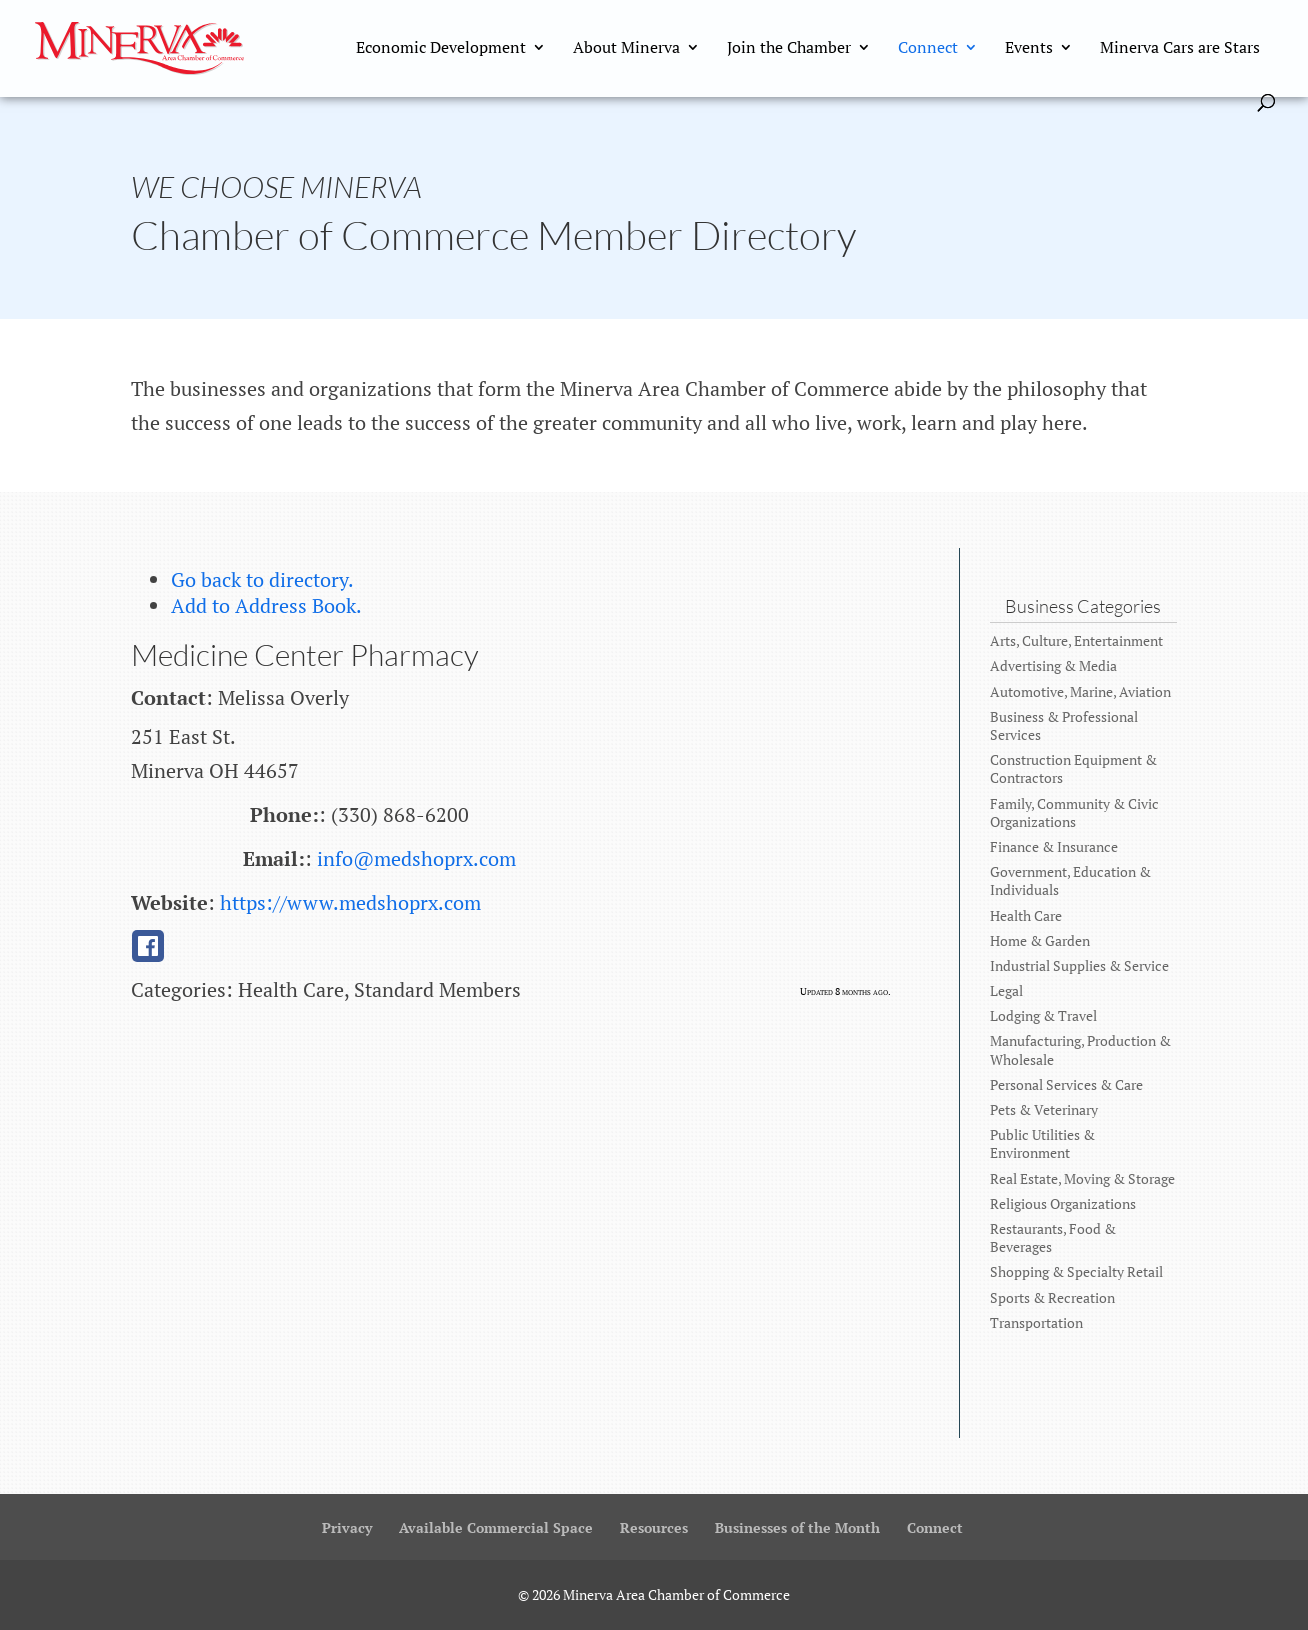 Image resolution: width=1308 pixels, height=1630 pixels. What do you see at coordinates (1029, 49) in the screenshot?
I see `Events` at bounding box center [1029, 49].